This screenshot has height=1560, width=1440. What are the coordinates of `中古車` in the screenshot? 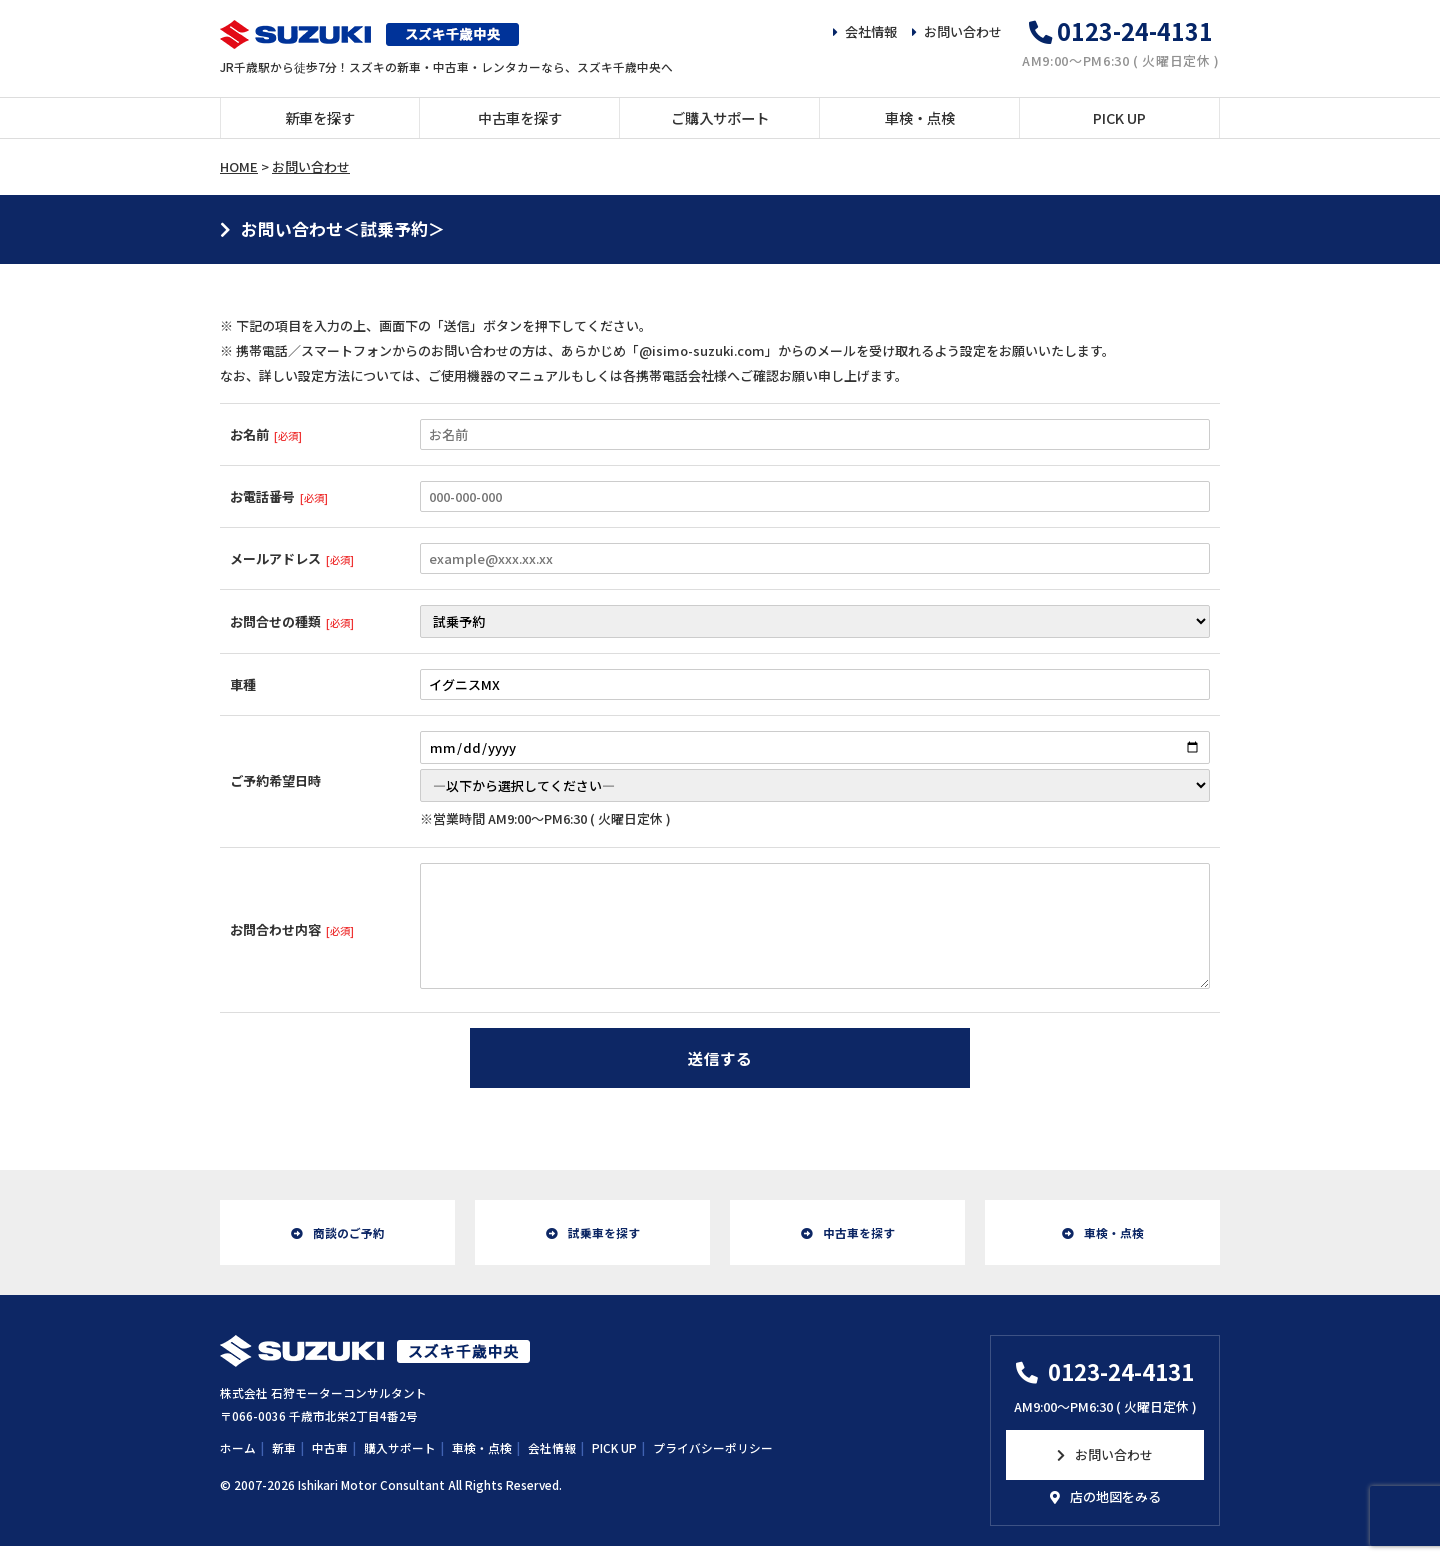 It's located at (330, 1461).